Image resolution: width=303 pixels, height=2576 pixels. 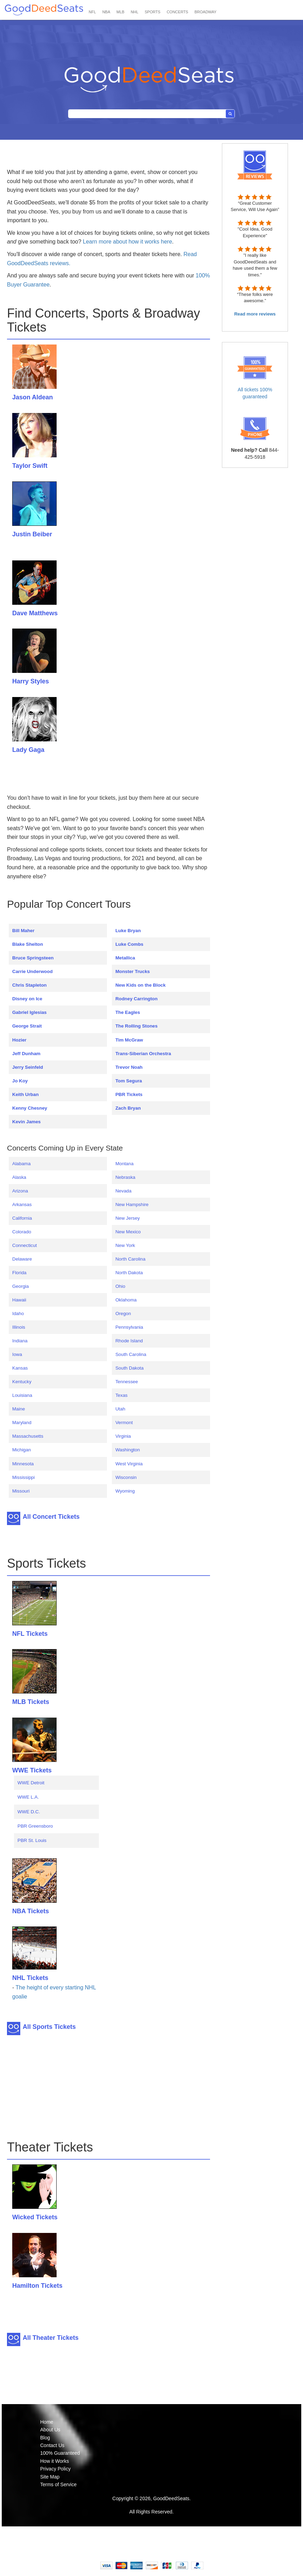 I want to click on Luke Combs, so click(x=129, y=944).